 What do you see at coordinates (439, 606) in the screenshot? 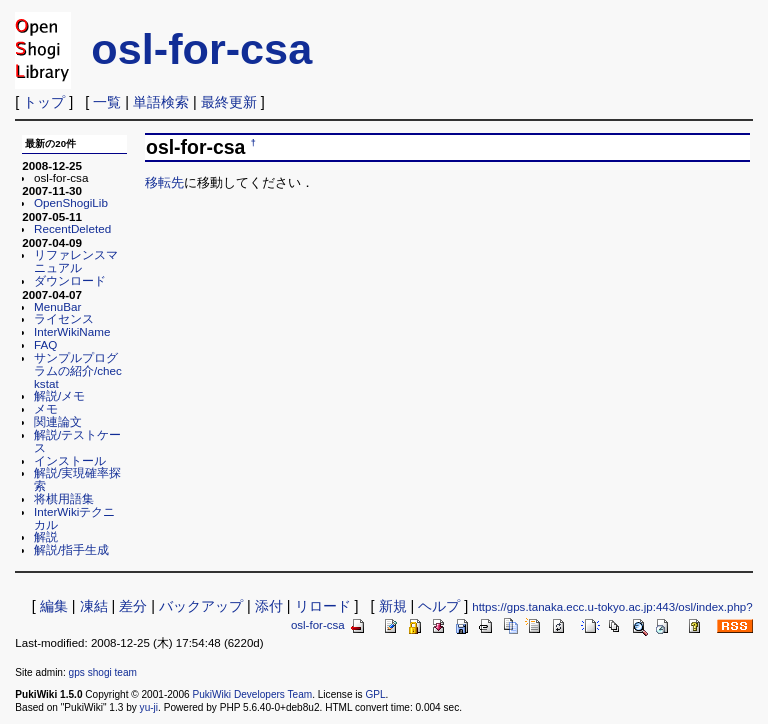
I see `ヘルプ` at bounding box center [439, 606].